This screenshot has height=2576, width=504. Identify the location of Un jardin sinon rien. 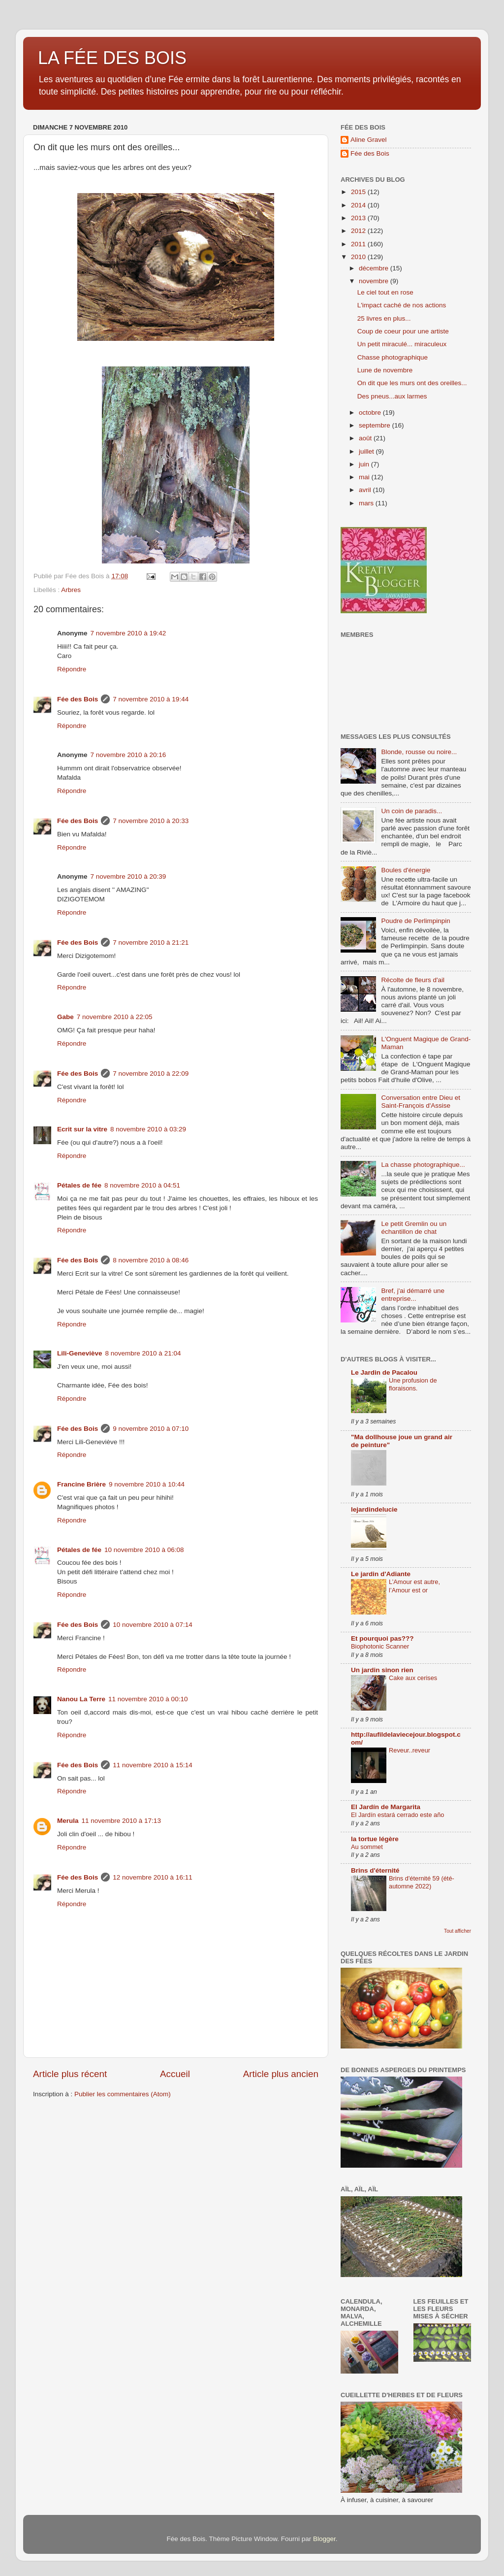
(382, 1670).